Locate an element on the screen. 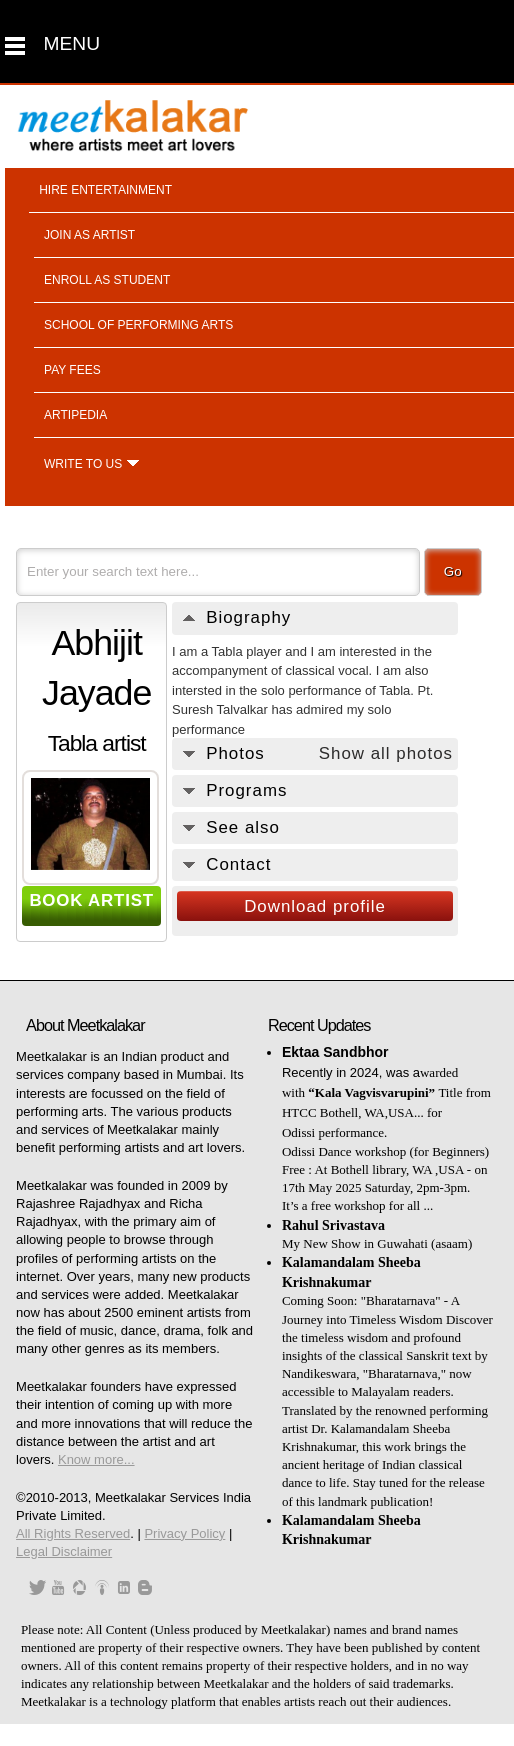  Write to us is located at coordinates (83, 464).